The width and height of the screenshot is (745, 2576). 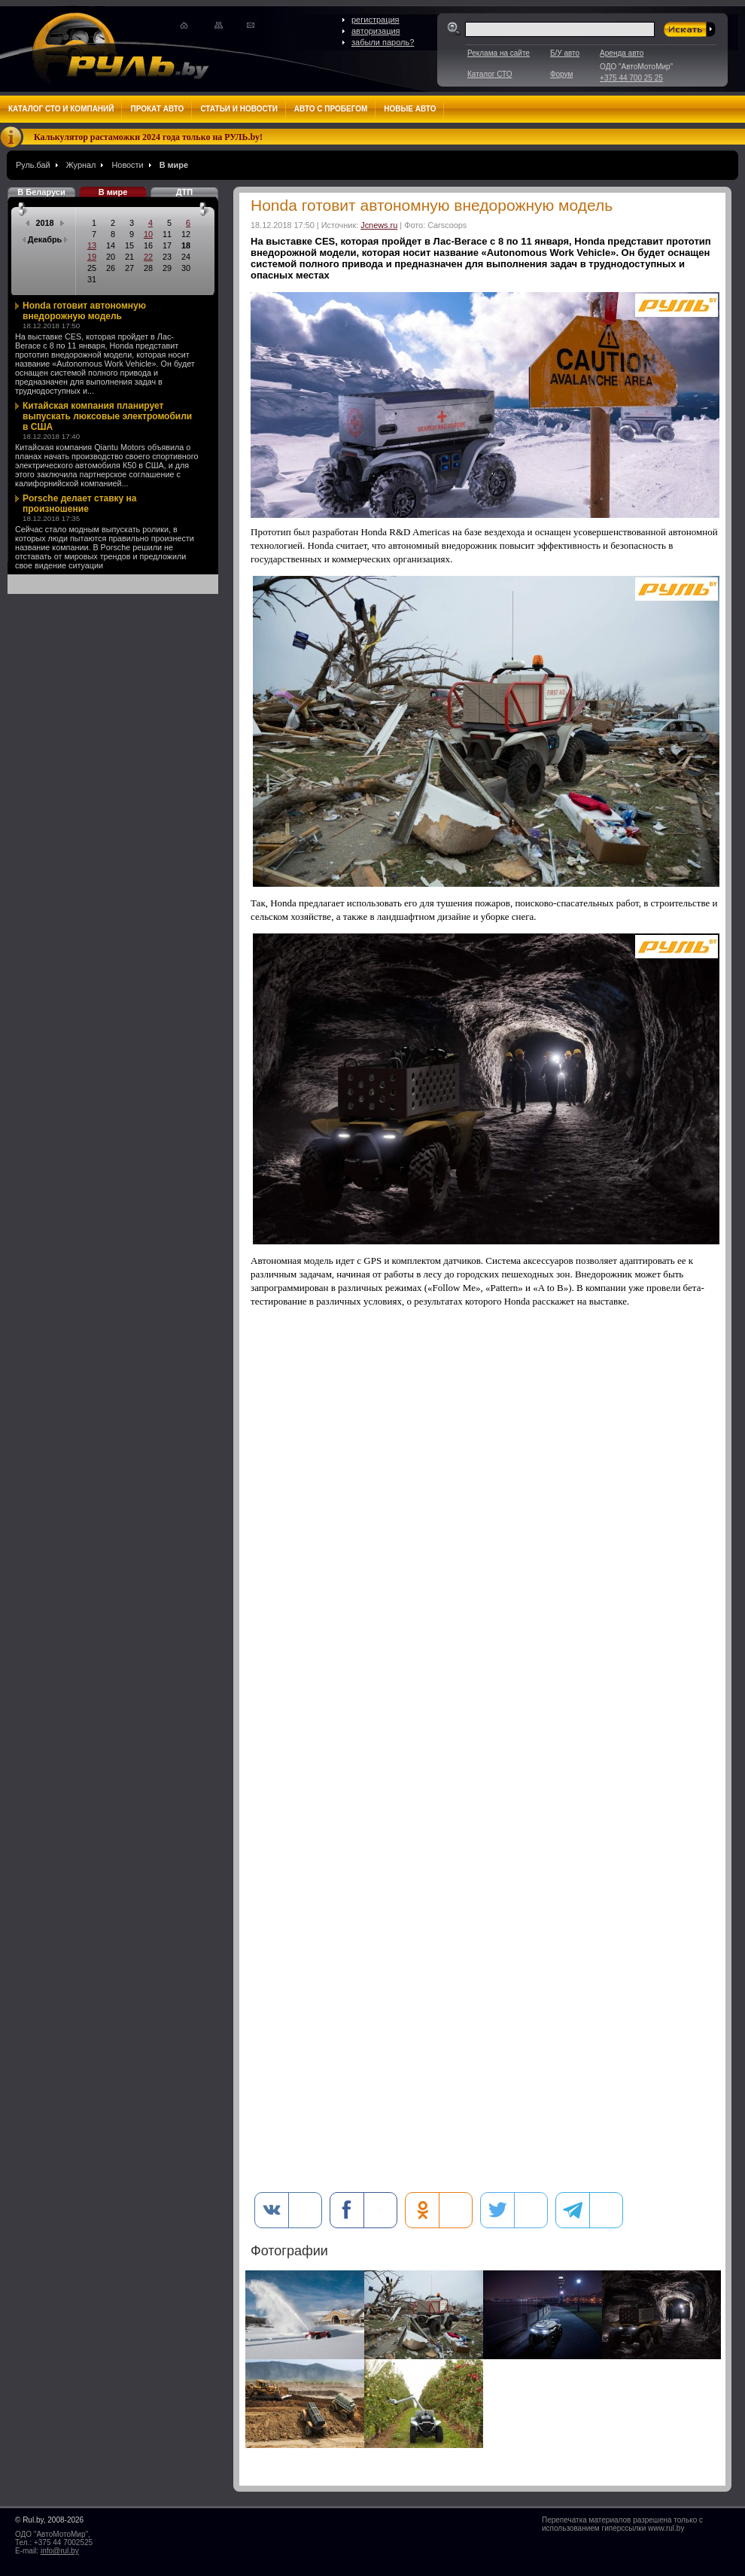 What do you see at coordinates (382, 42) in the screenshot?
I see `забыли пароль?` at bounding box center [382, 42].